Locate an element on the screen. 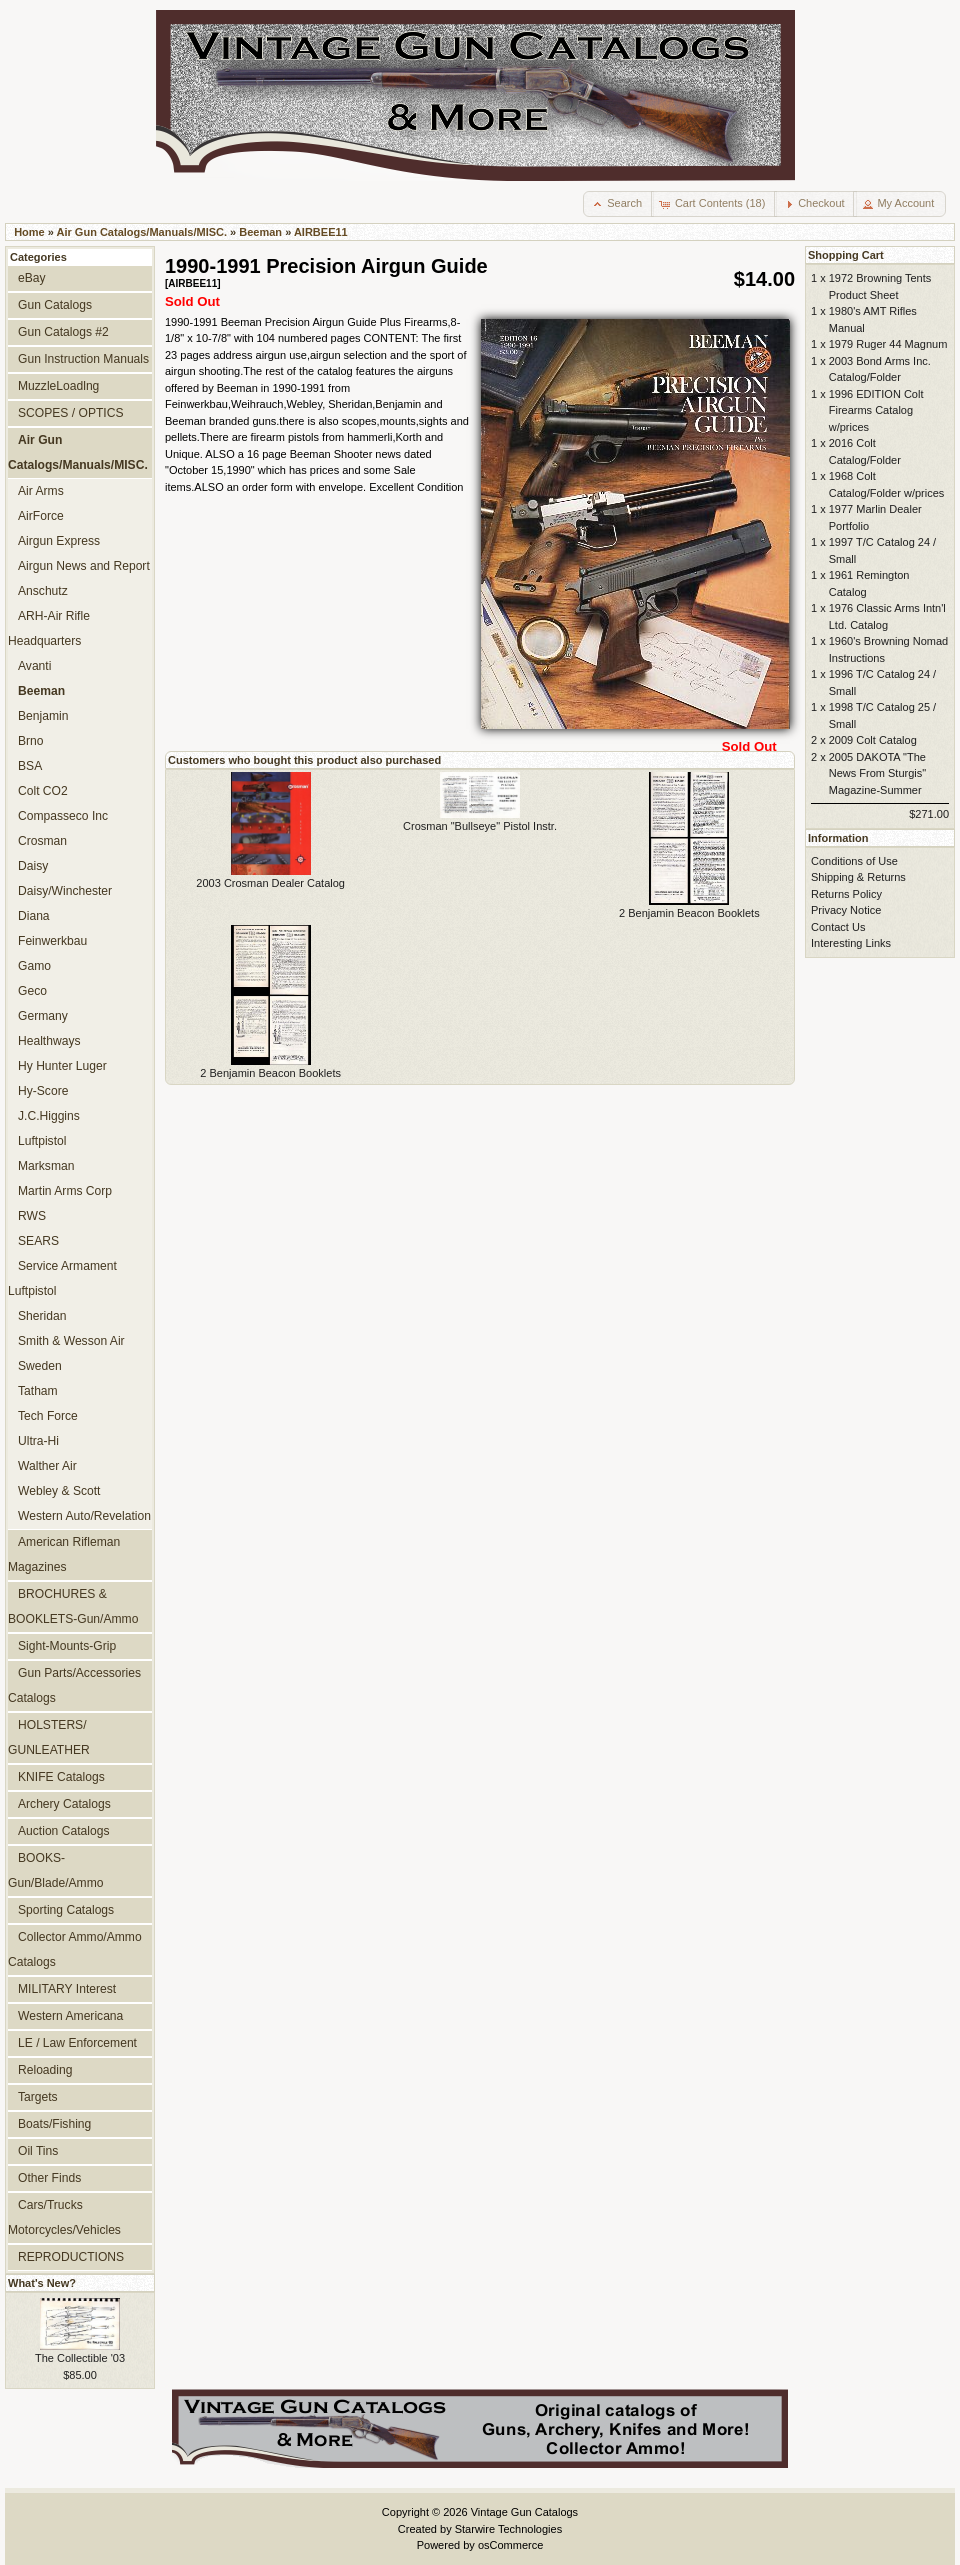 The height and width of the screenshot is (2565, 960). Luftpistol is located at coordinates (42, 1141).